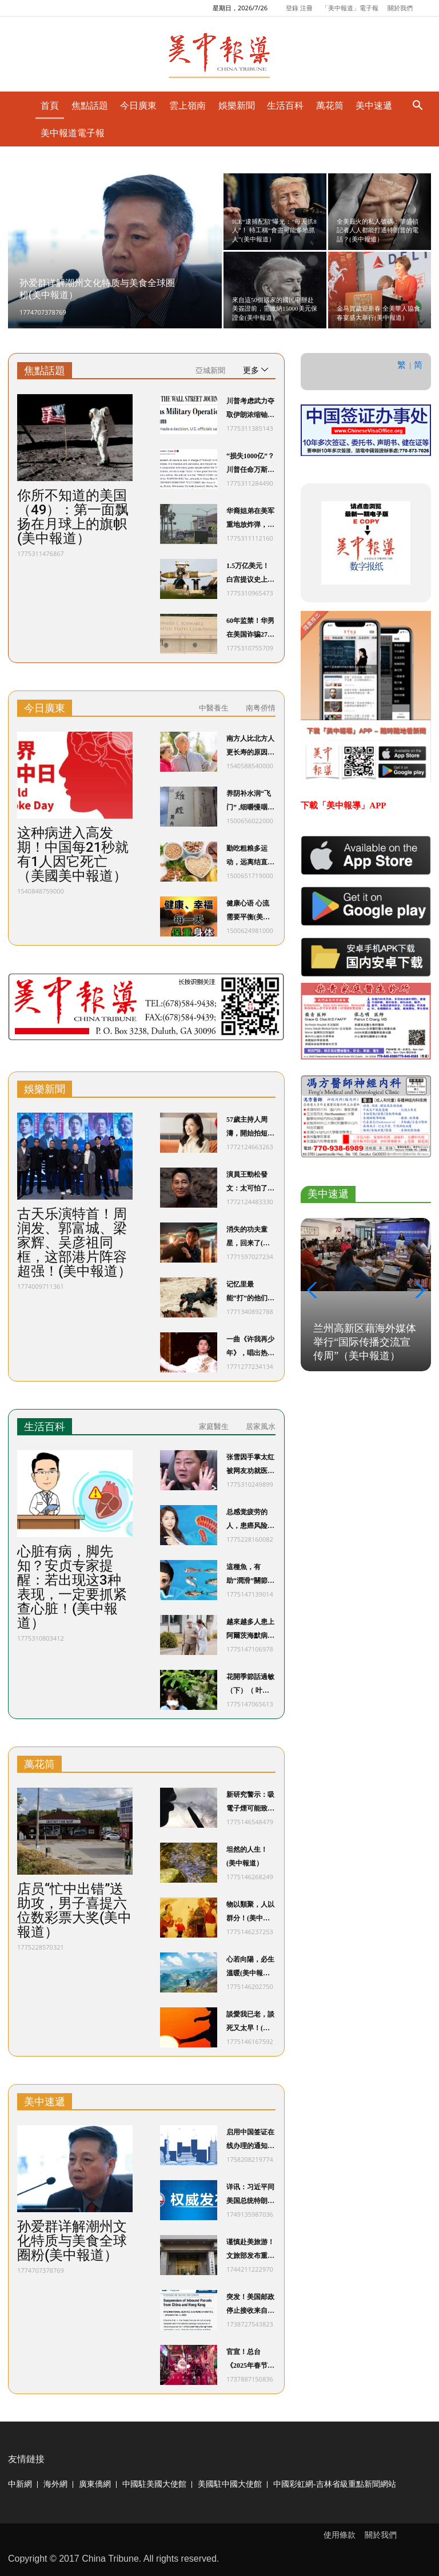  I want to click on 57歲主持人周濤，開始拍短劇(美中報道）, so click(250, 1128).